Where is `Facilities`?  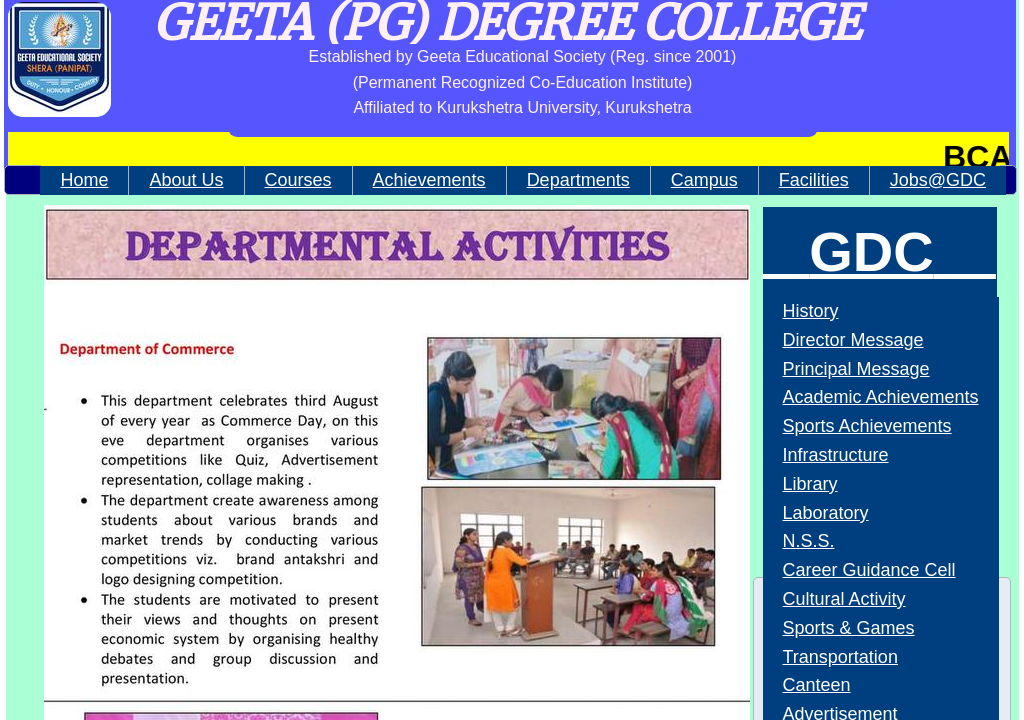 Facilities is located at coordinates (814, 180).